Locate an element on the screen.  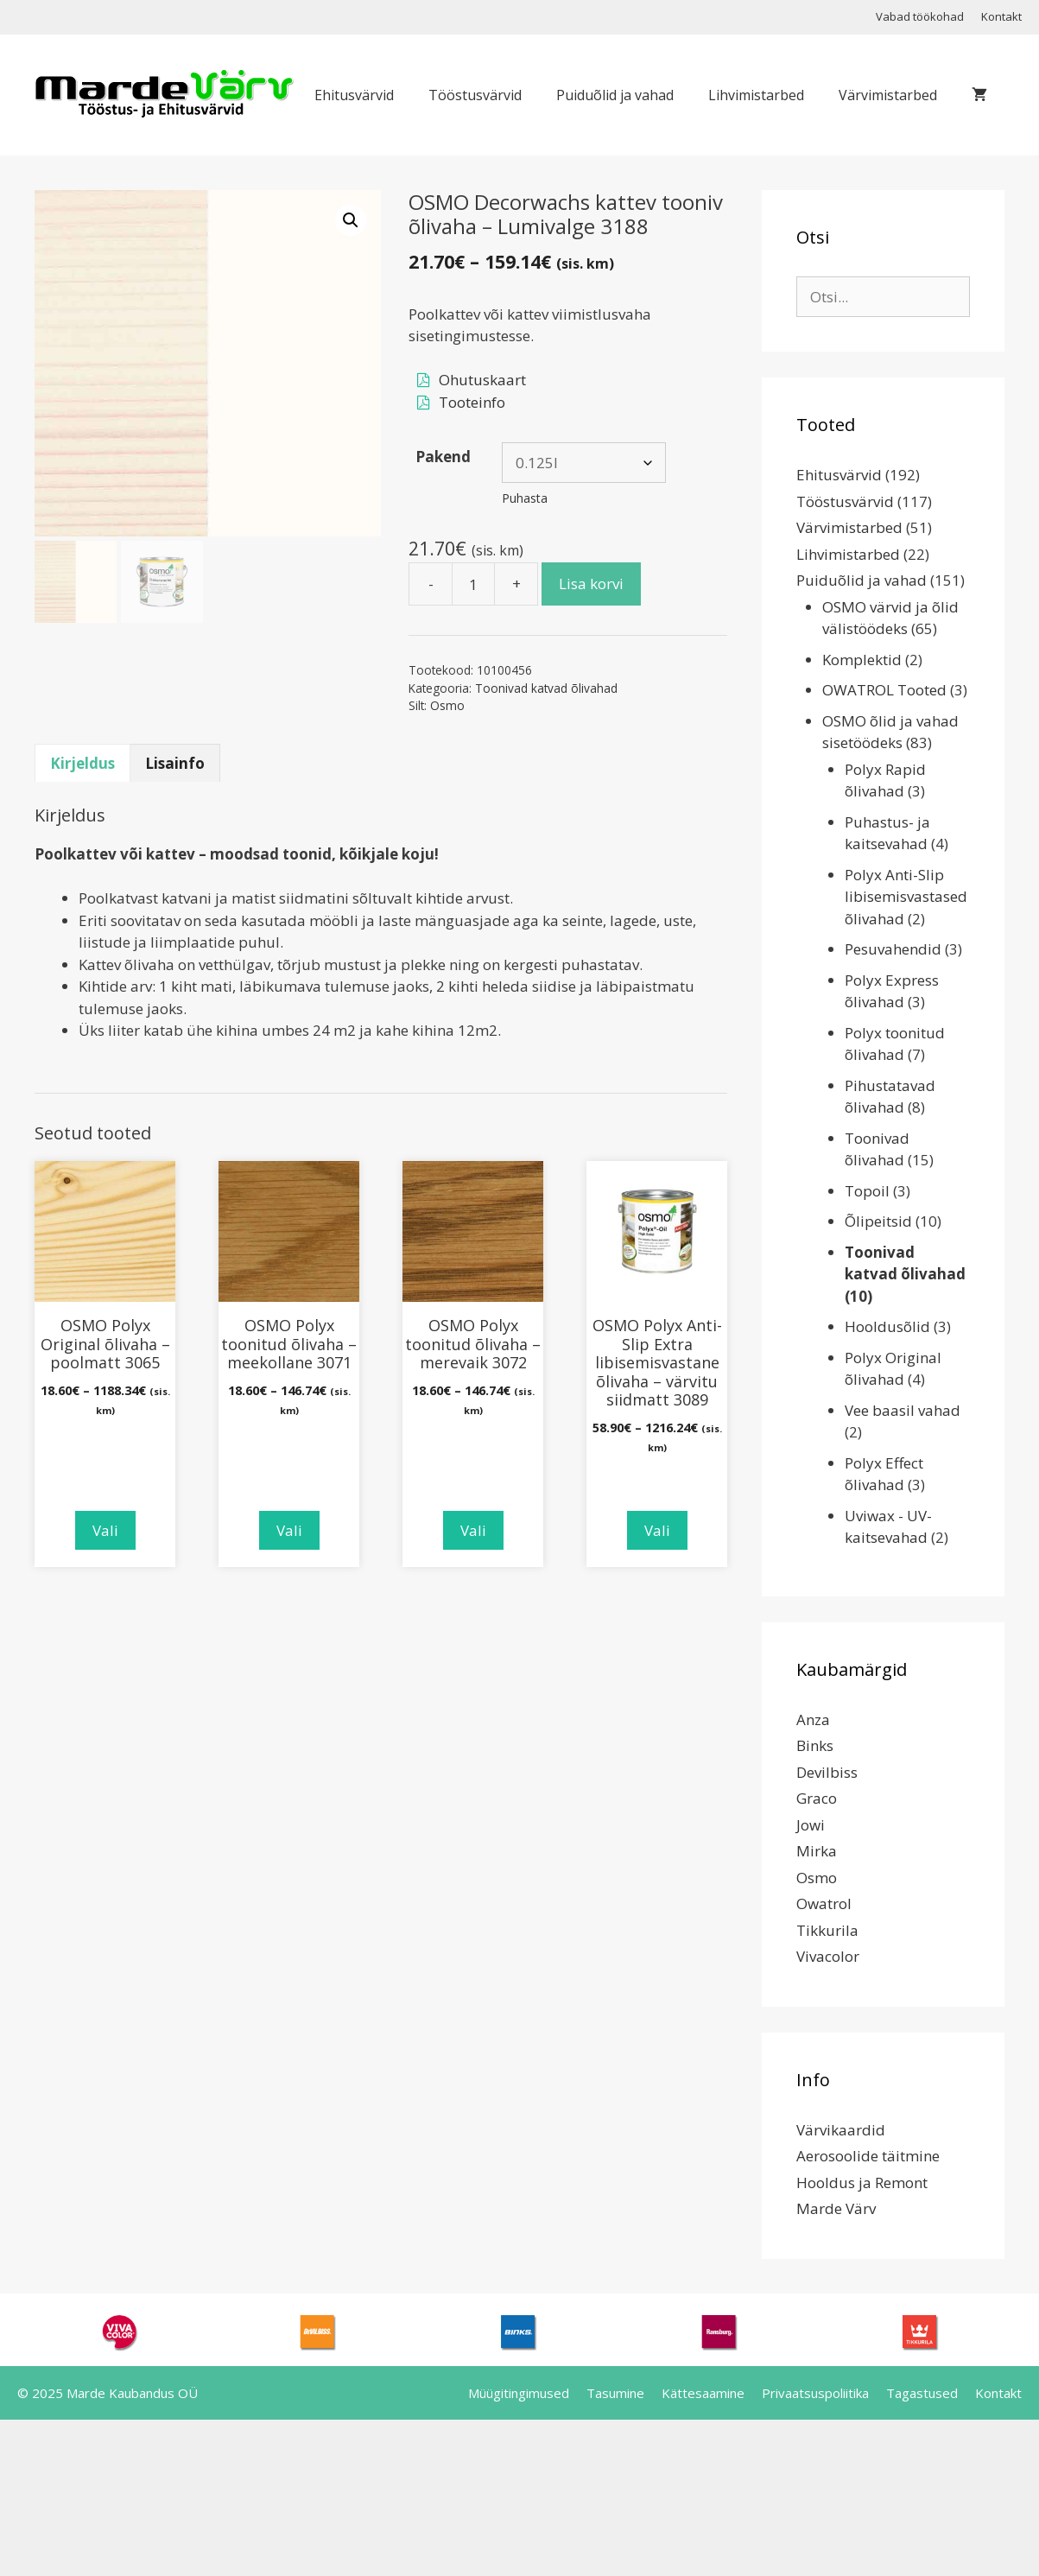
OWATROL Tooted is located at coordinates (884, 690).